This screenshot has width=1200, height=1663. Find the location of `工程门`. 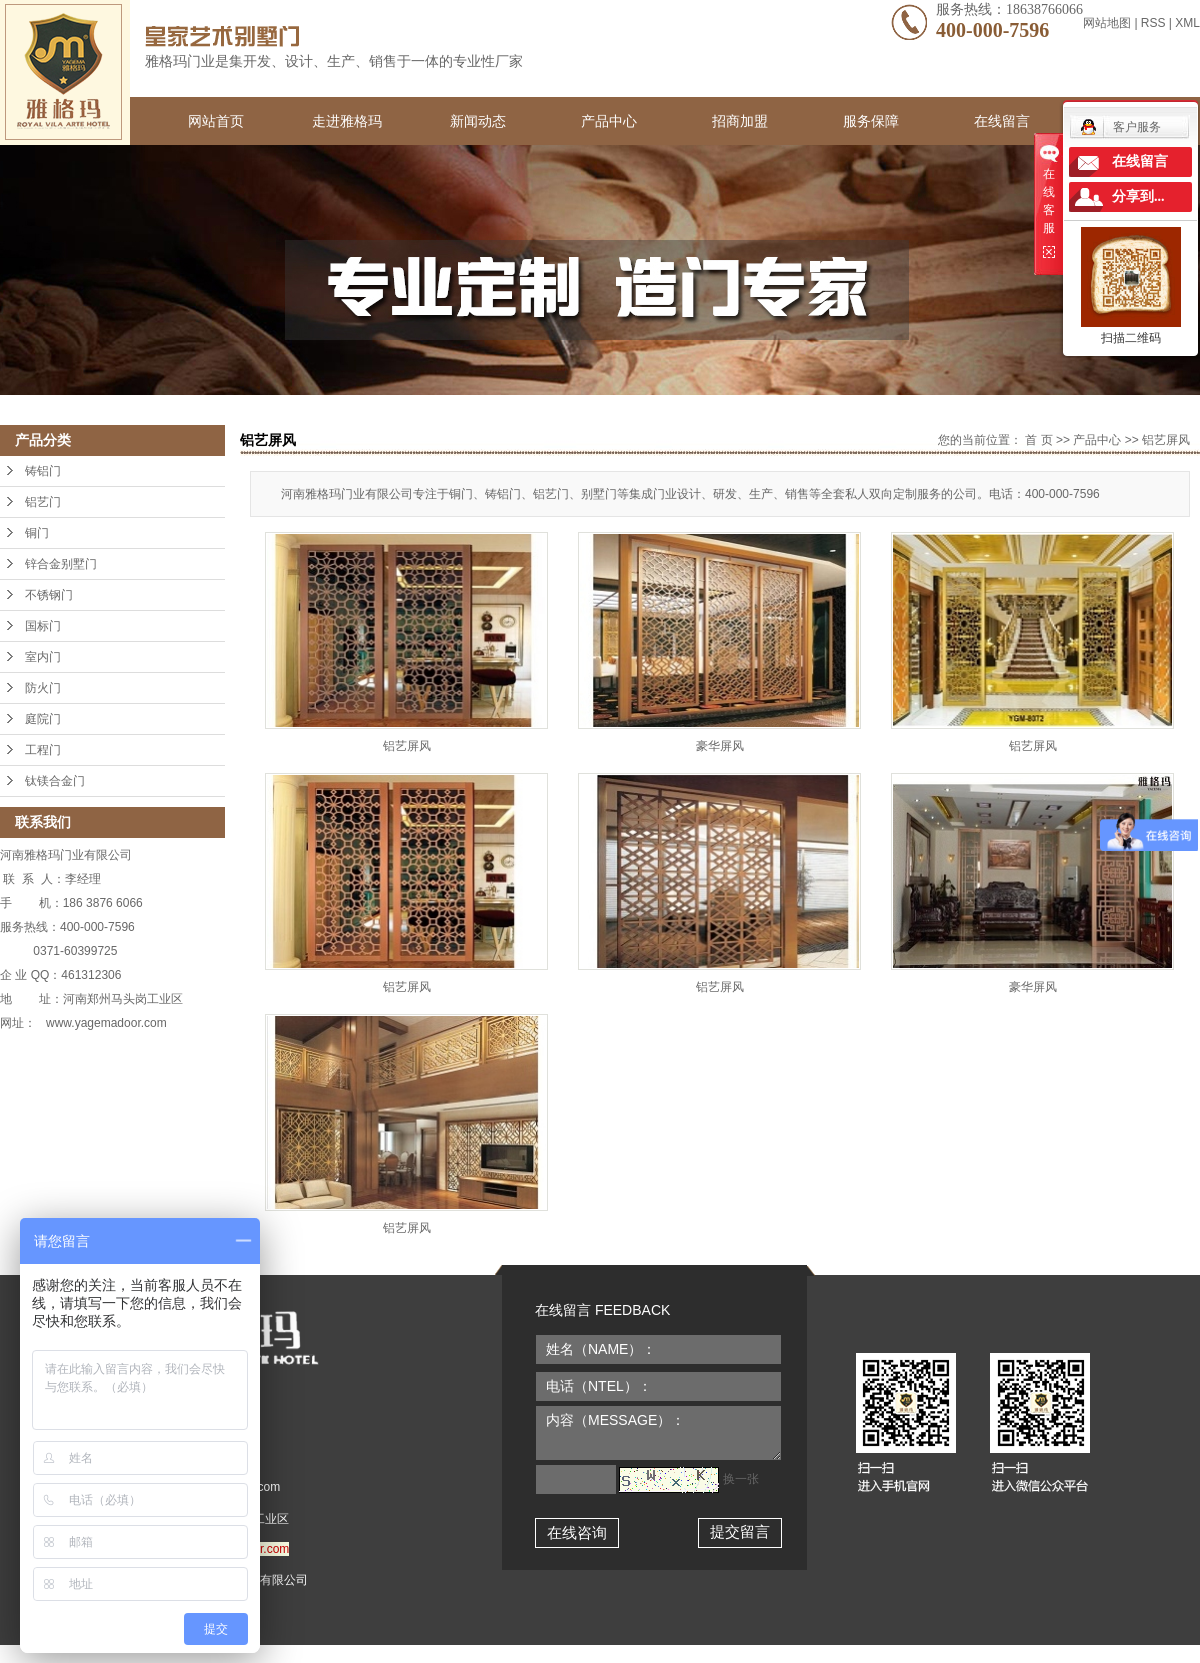

工程门 is located at coordinates (43, 750).